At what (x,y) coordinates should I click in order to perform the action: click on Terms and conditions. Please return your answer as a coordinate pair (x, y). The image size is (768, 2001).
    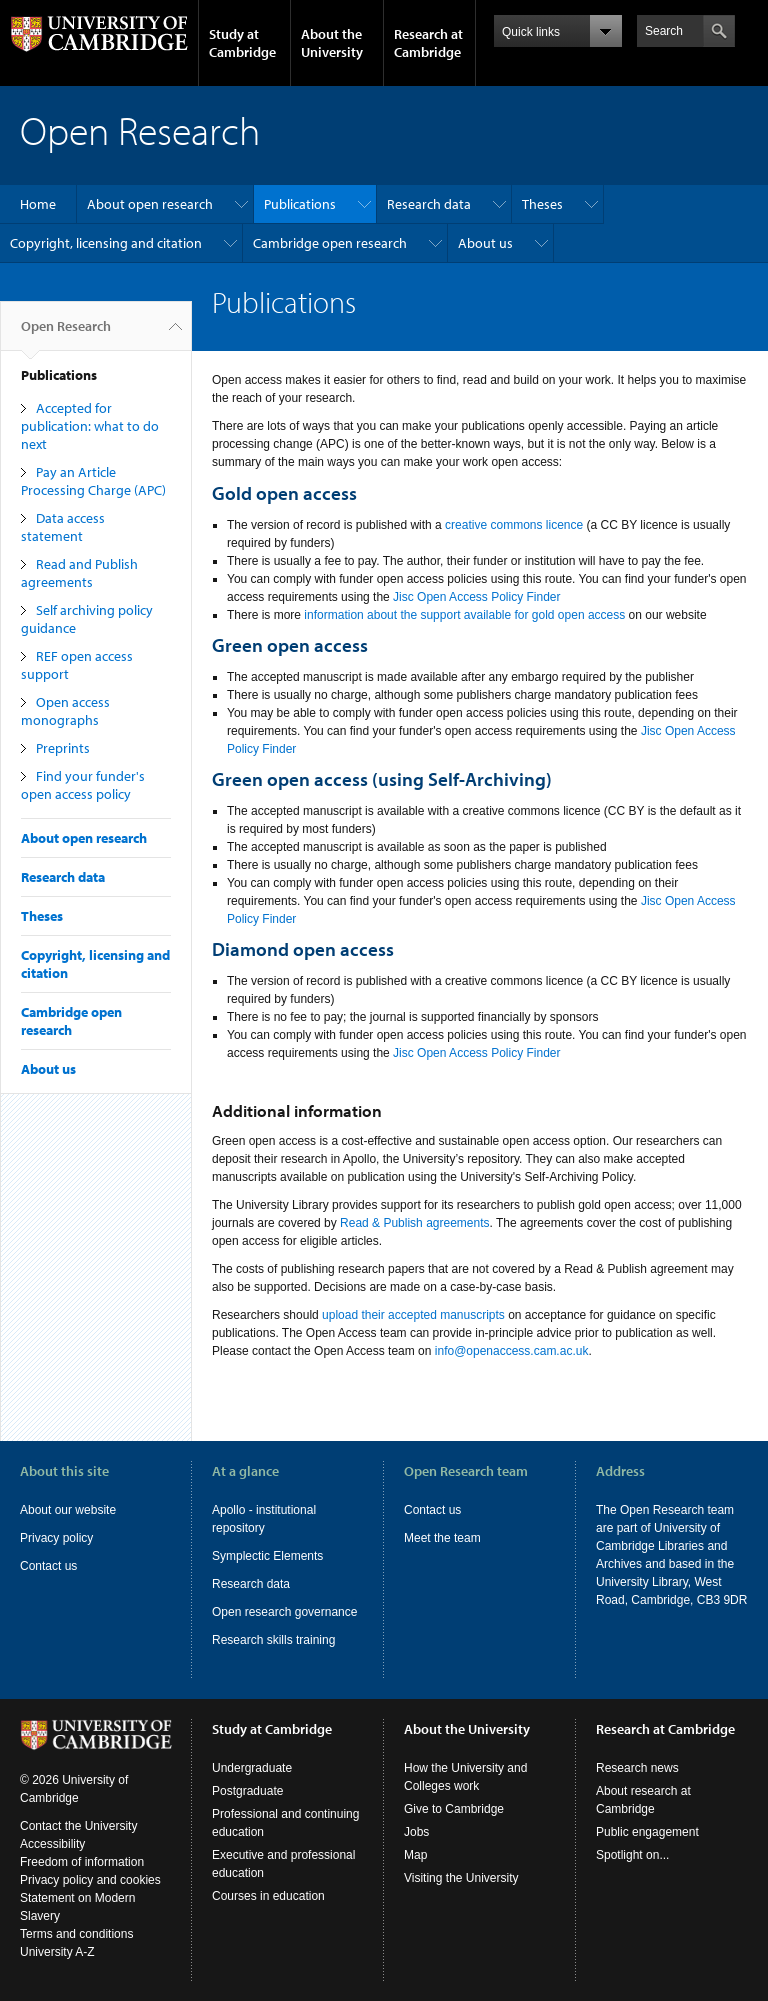
    Looking at the image, I should click on (76, 1934).